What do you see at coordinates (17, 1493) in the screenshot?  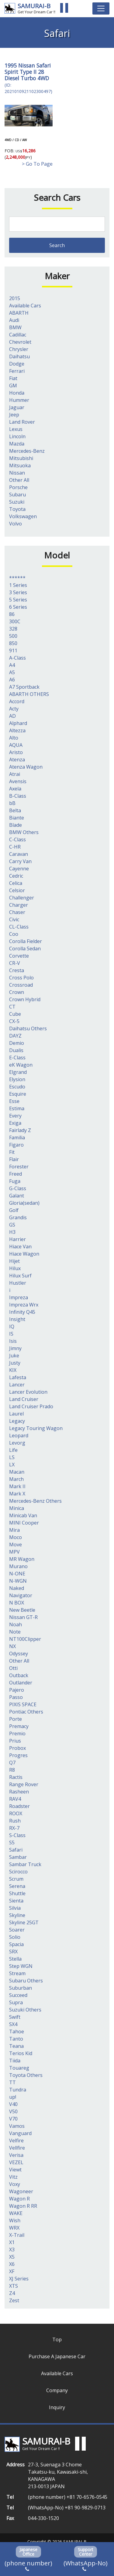 I see `Mark X [Mark X (2個の項目)]` at bounding box center [17, 1493].